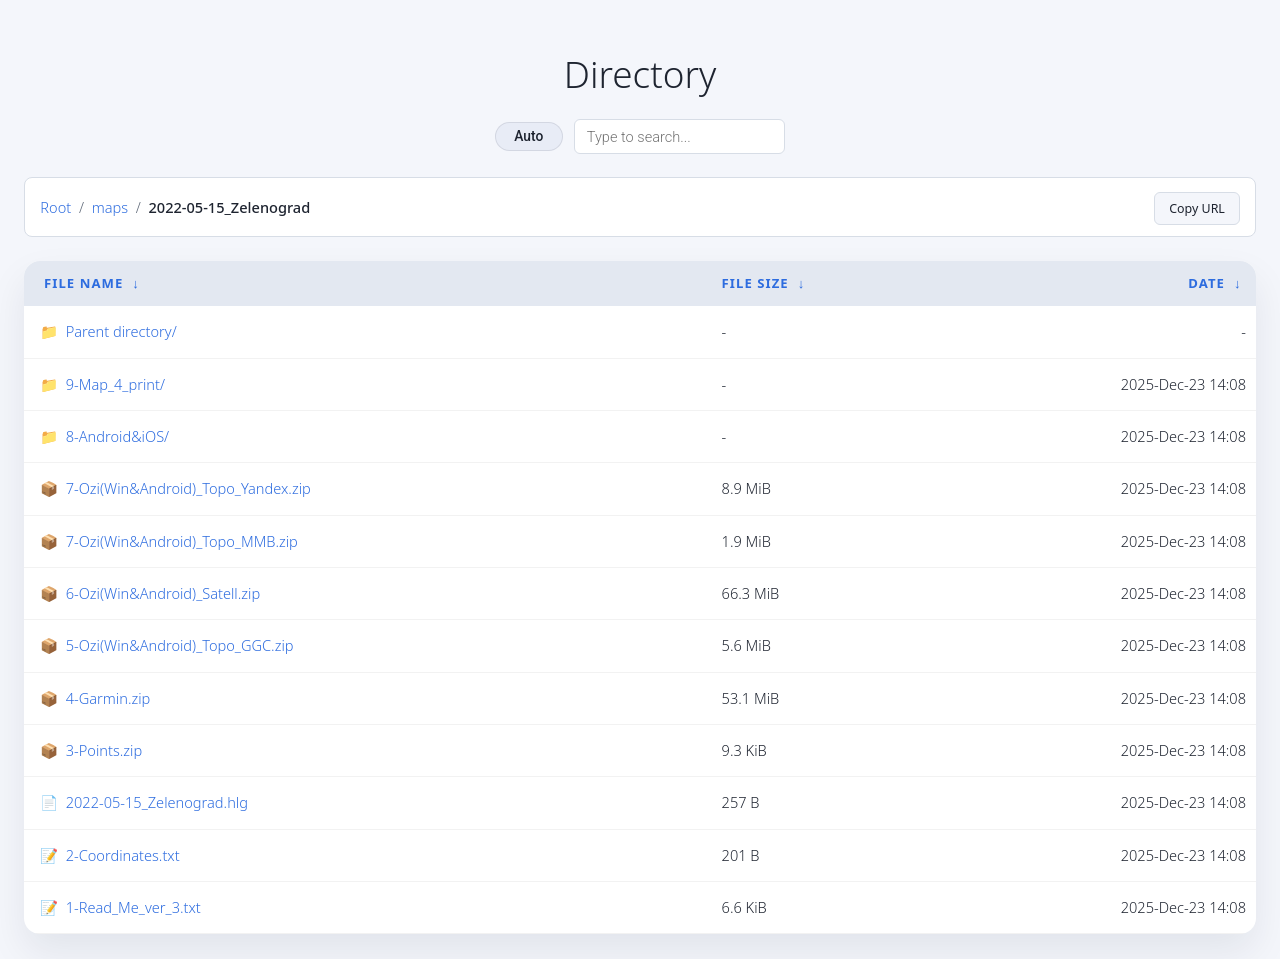 The height and width of the screenshot is (959, 1280). What do you see at coordinates (118, 436) in the screenshot?
I see `8-Android&iOS/` at bounding box center [118, 436].